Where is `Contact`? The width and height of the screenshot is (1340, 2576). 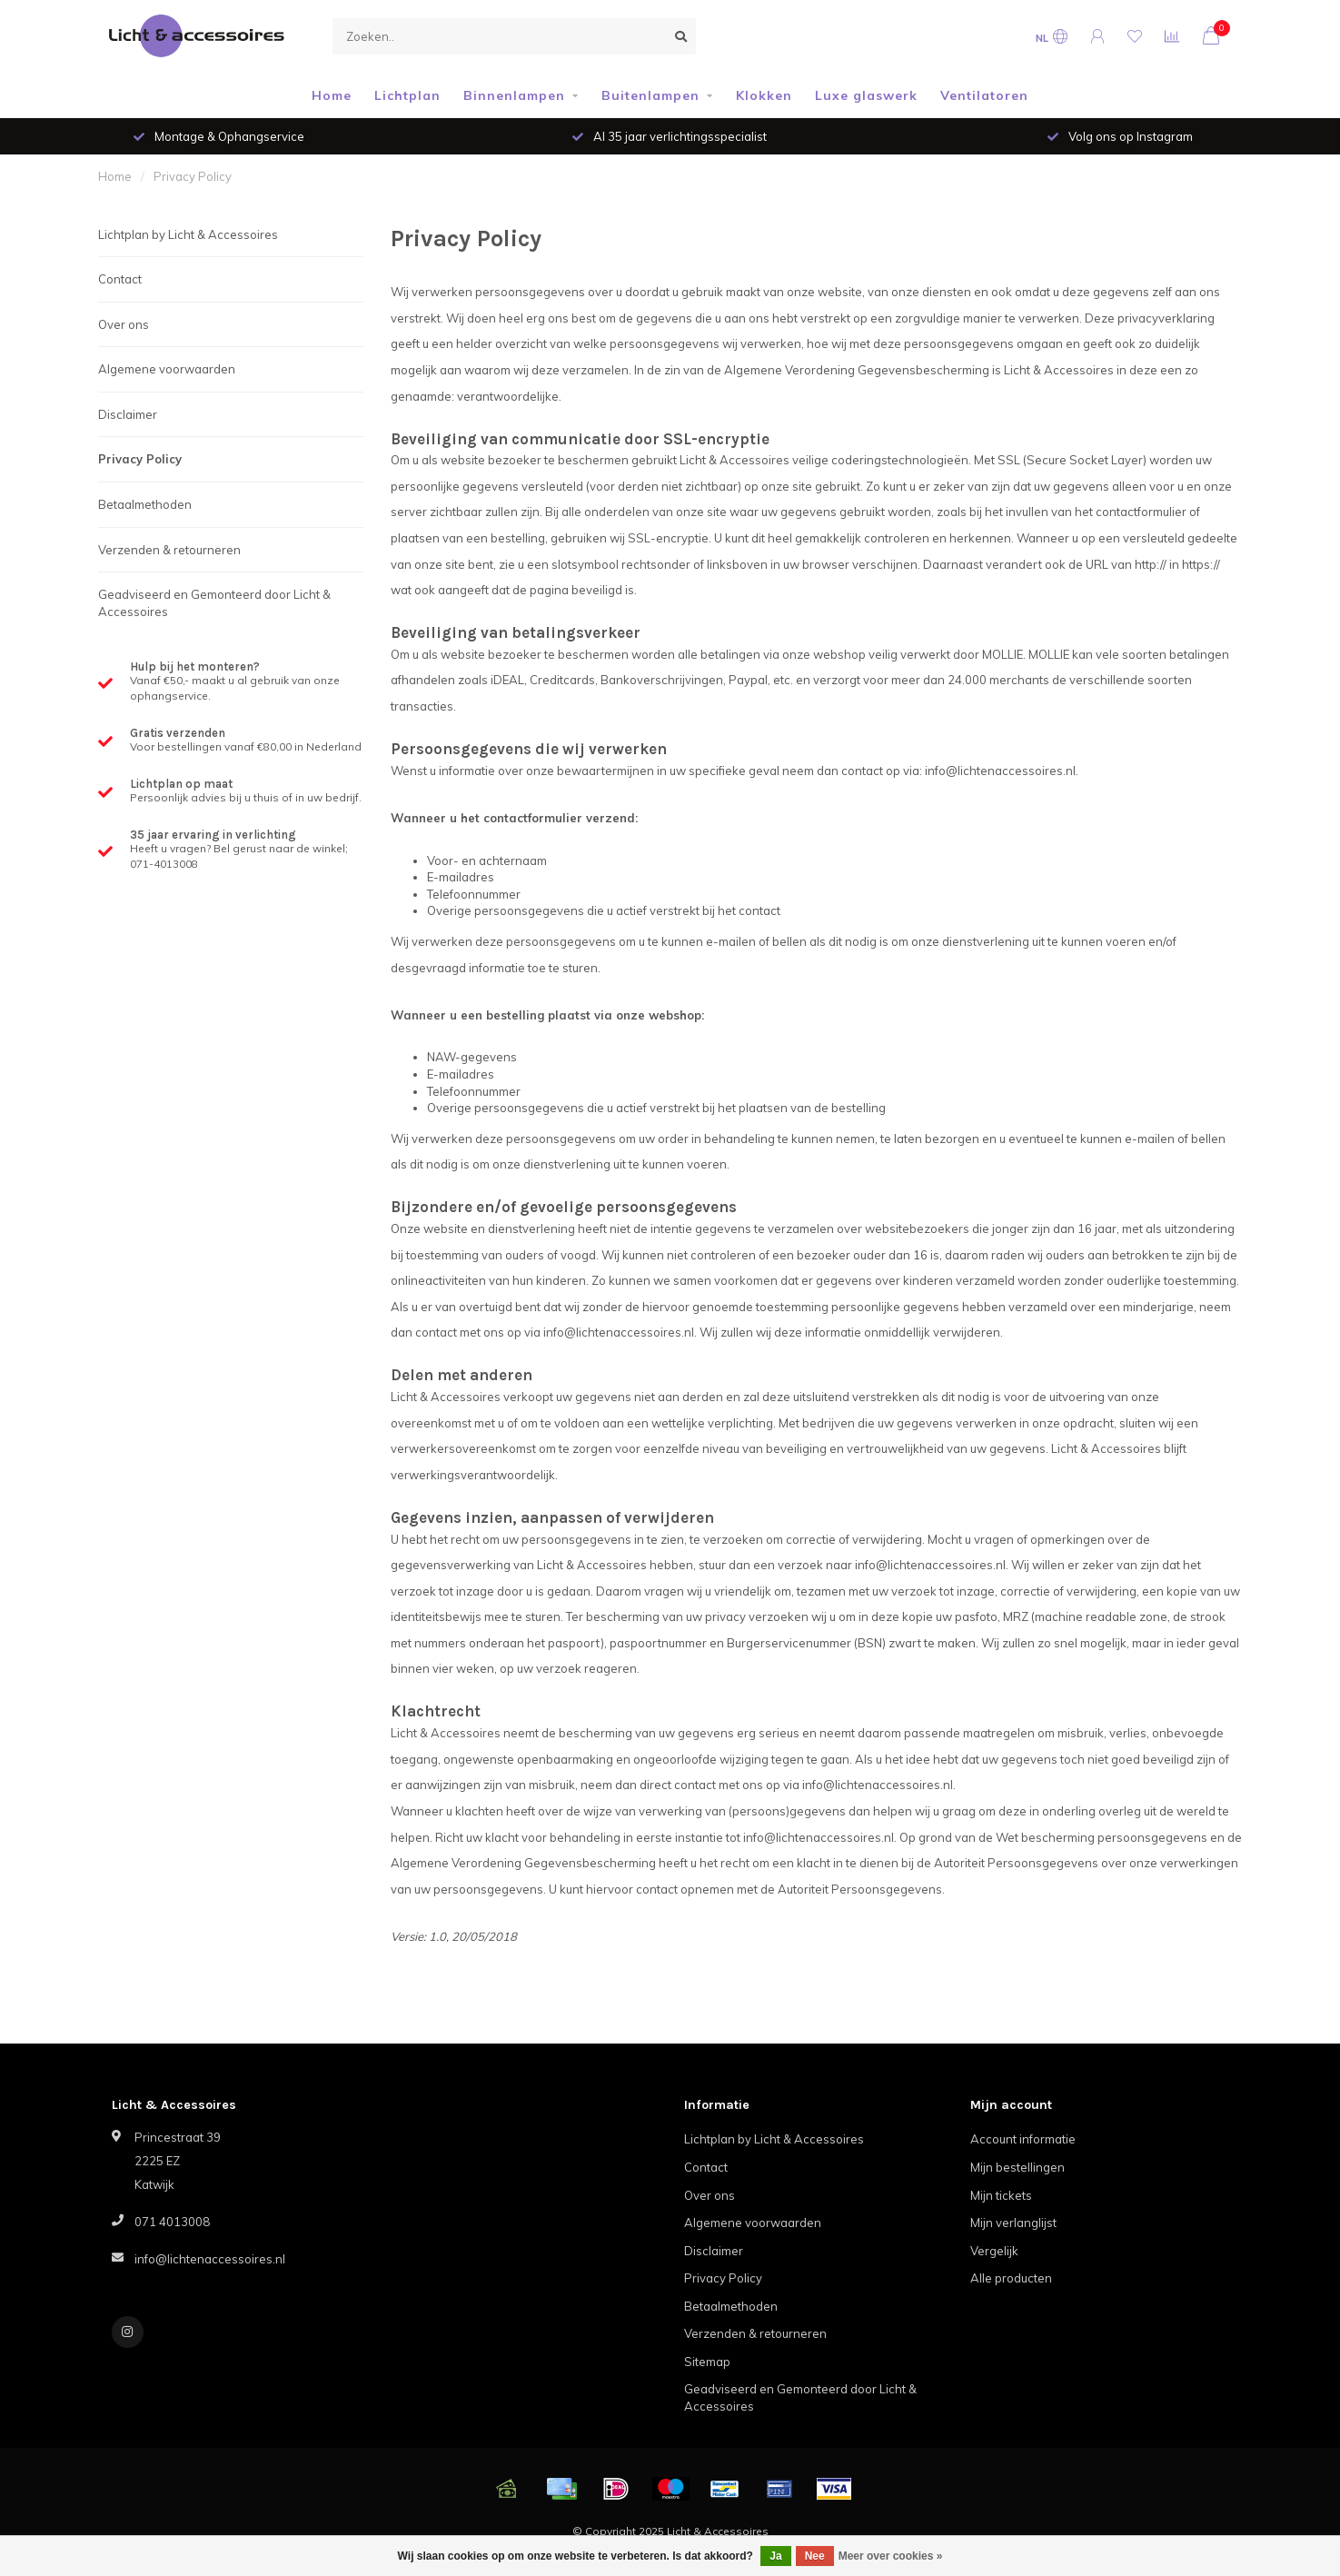
Contact is located at coordinates (120, 279).